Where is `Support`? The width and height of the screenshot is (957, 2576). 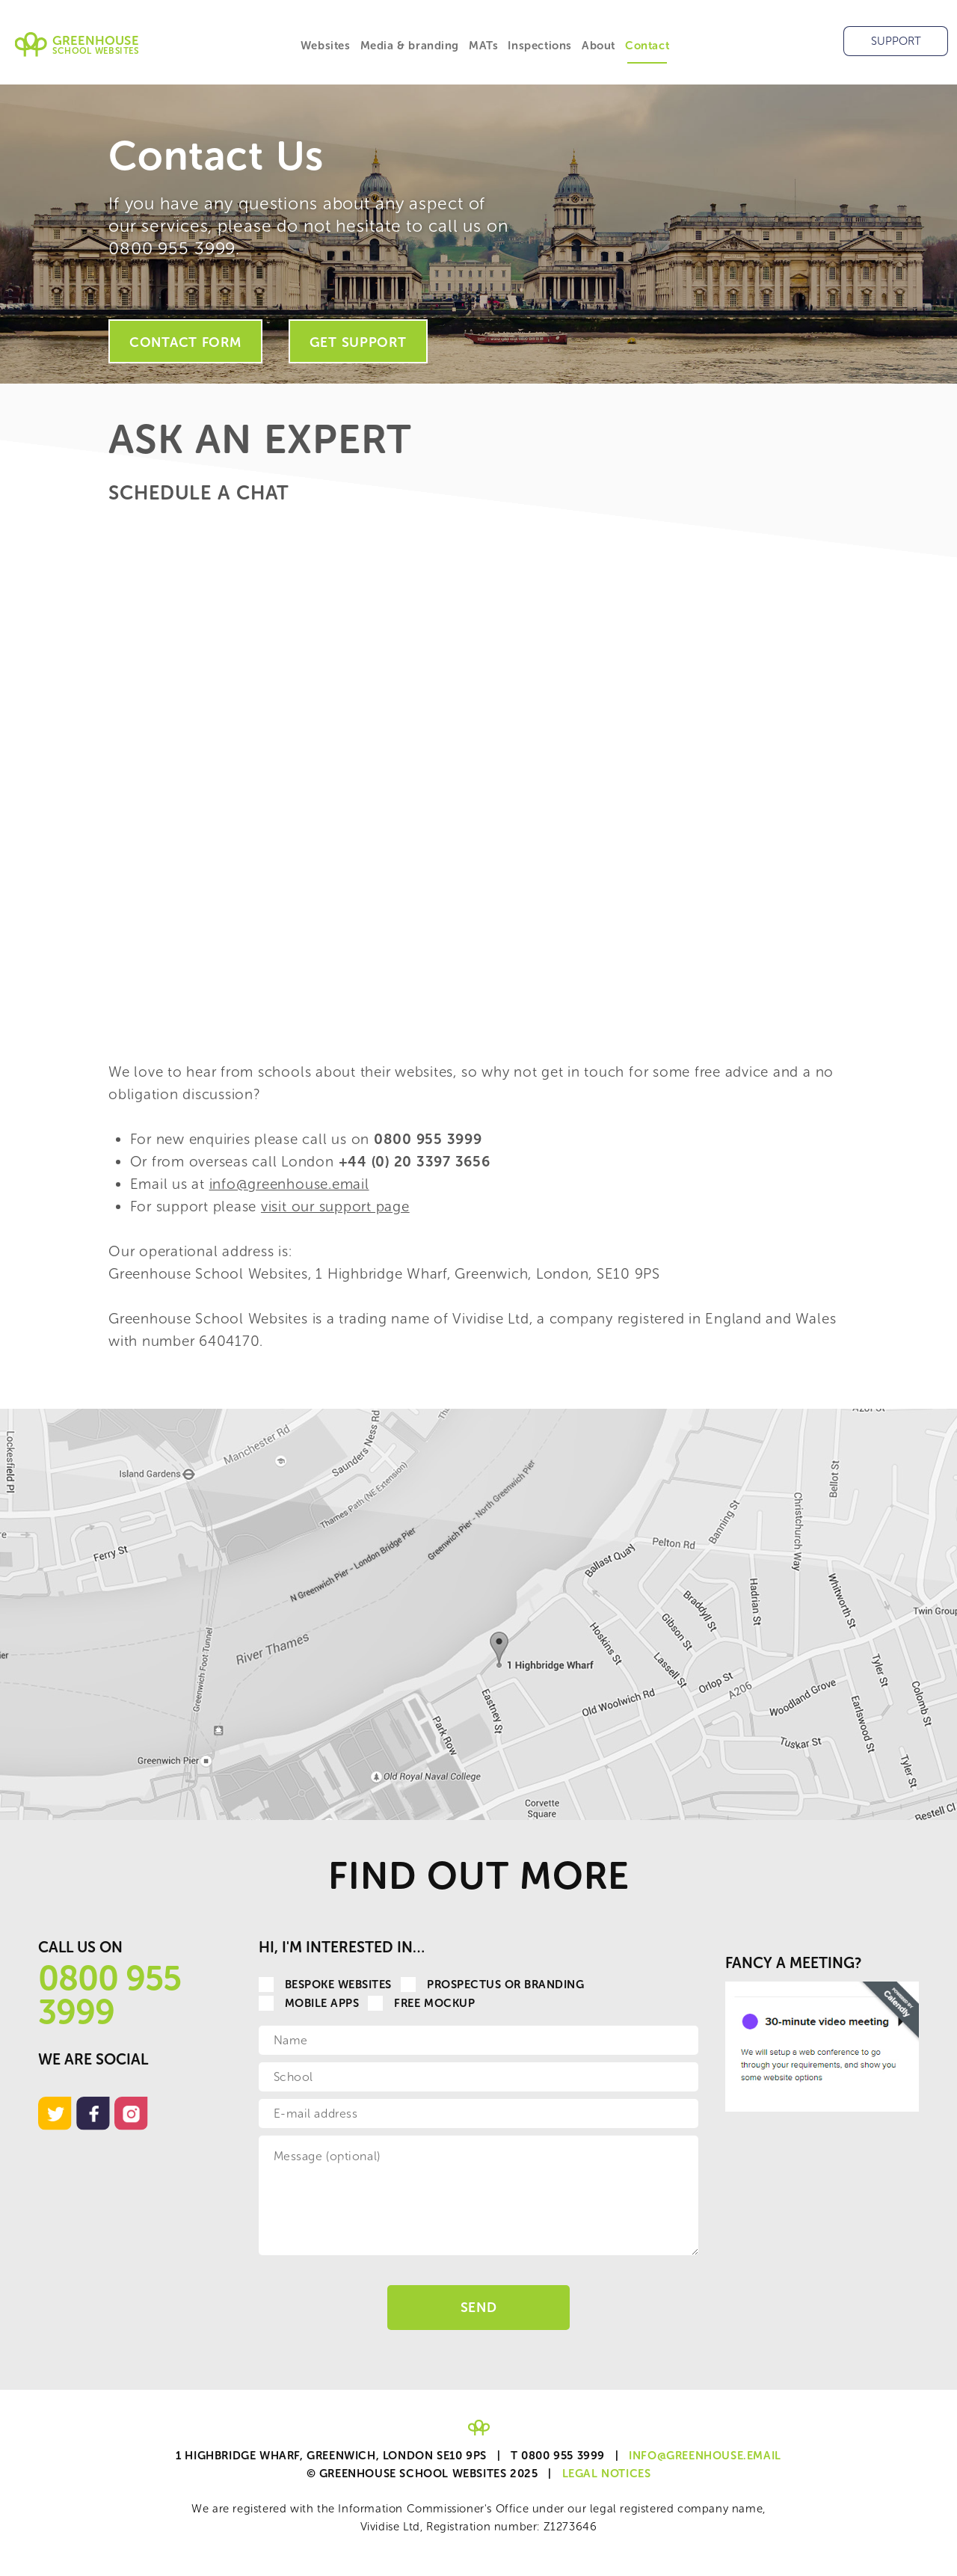 Support is located at coordinates (896, 41).